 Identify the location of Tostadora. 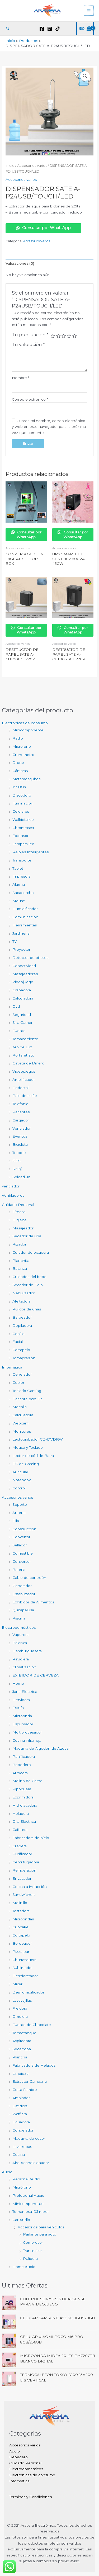
(21, 1911).